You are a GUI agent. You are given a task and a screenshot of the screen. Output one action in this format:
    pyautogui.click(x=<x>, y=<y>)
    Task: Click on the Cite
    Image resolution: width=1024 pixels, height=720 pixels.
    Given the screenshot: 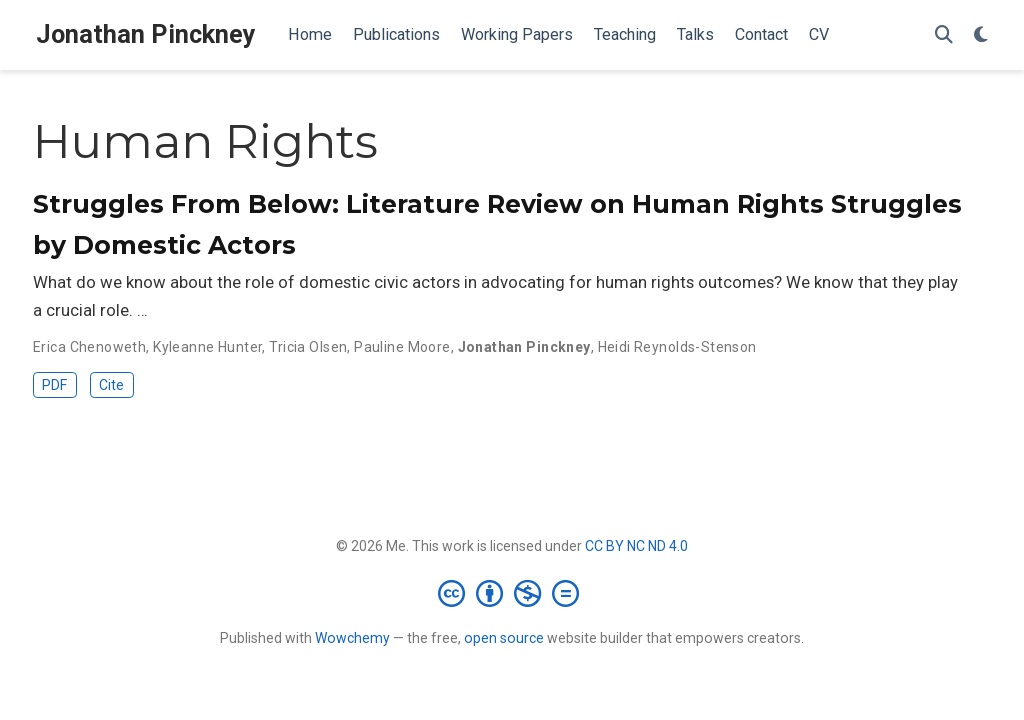 What is the action you would take?
    pyautogui.click(x=111, y=385)
    